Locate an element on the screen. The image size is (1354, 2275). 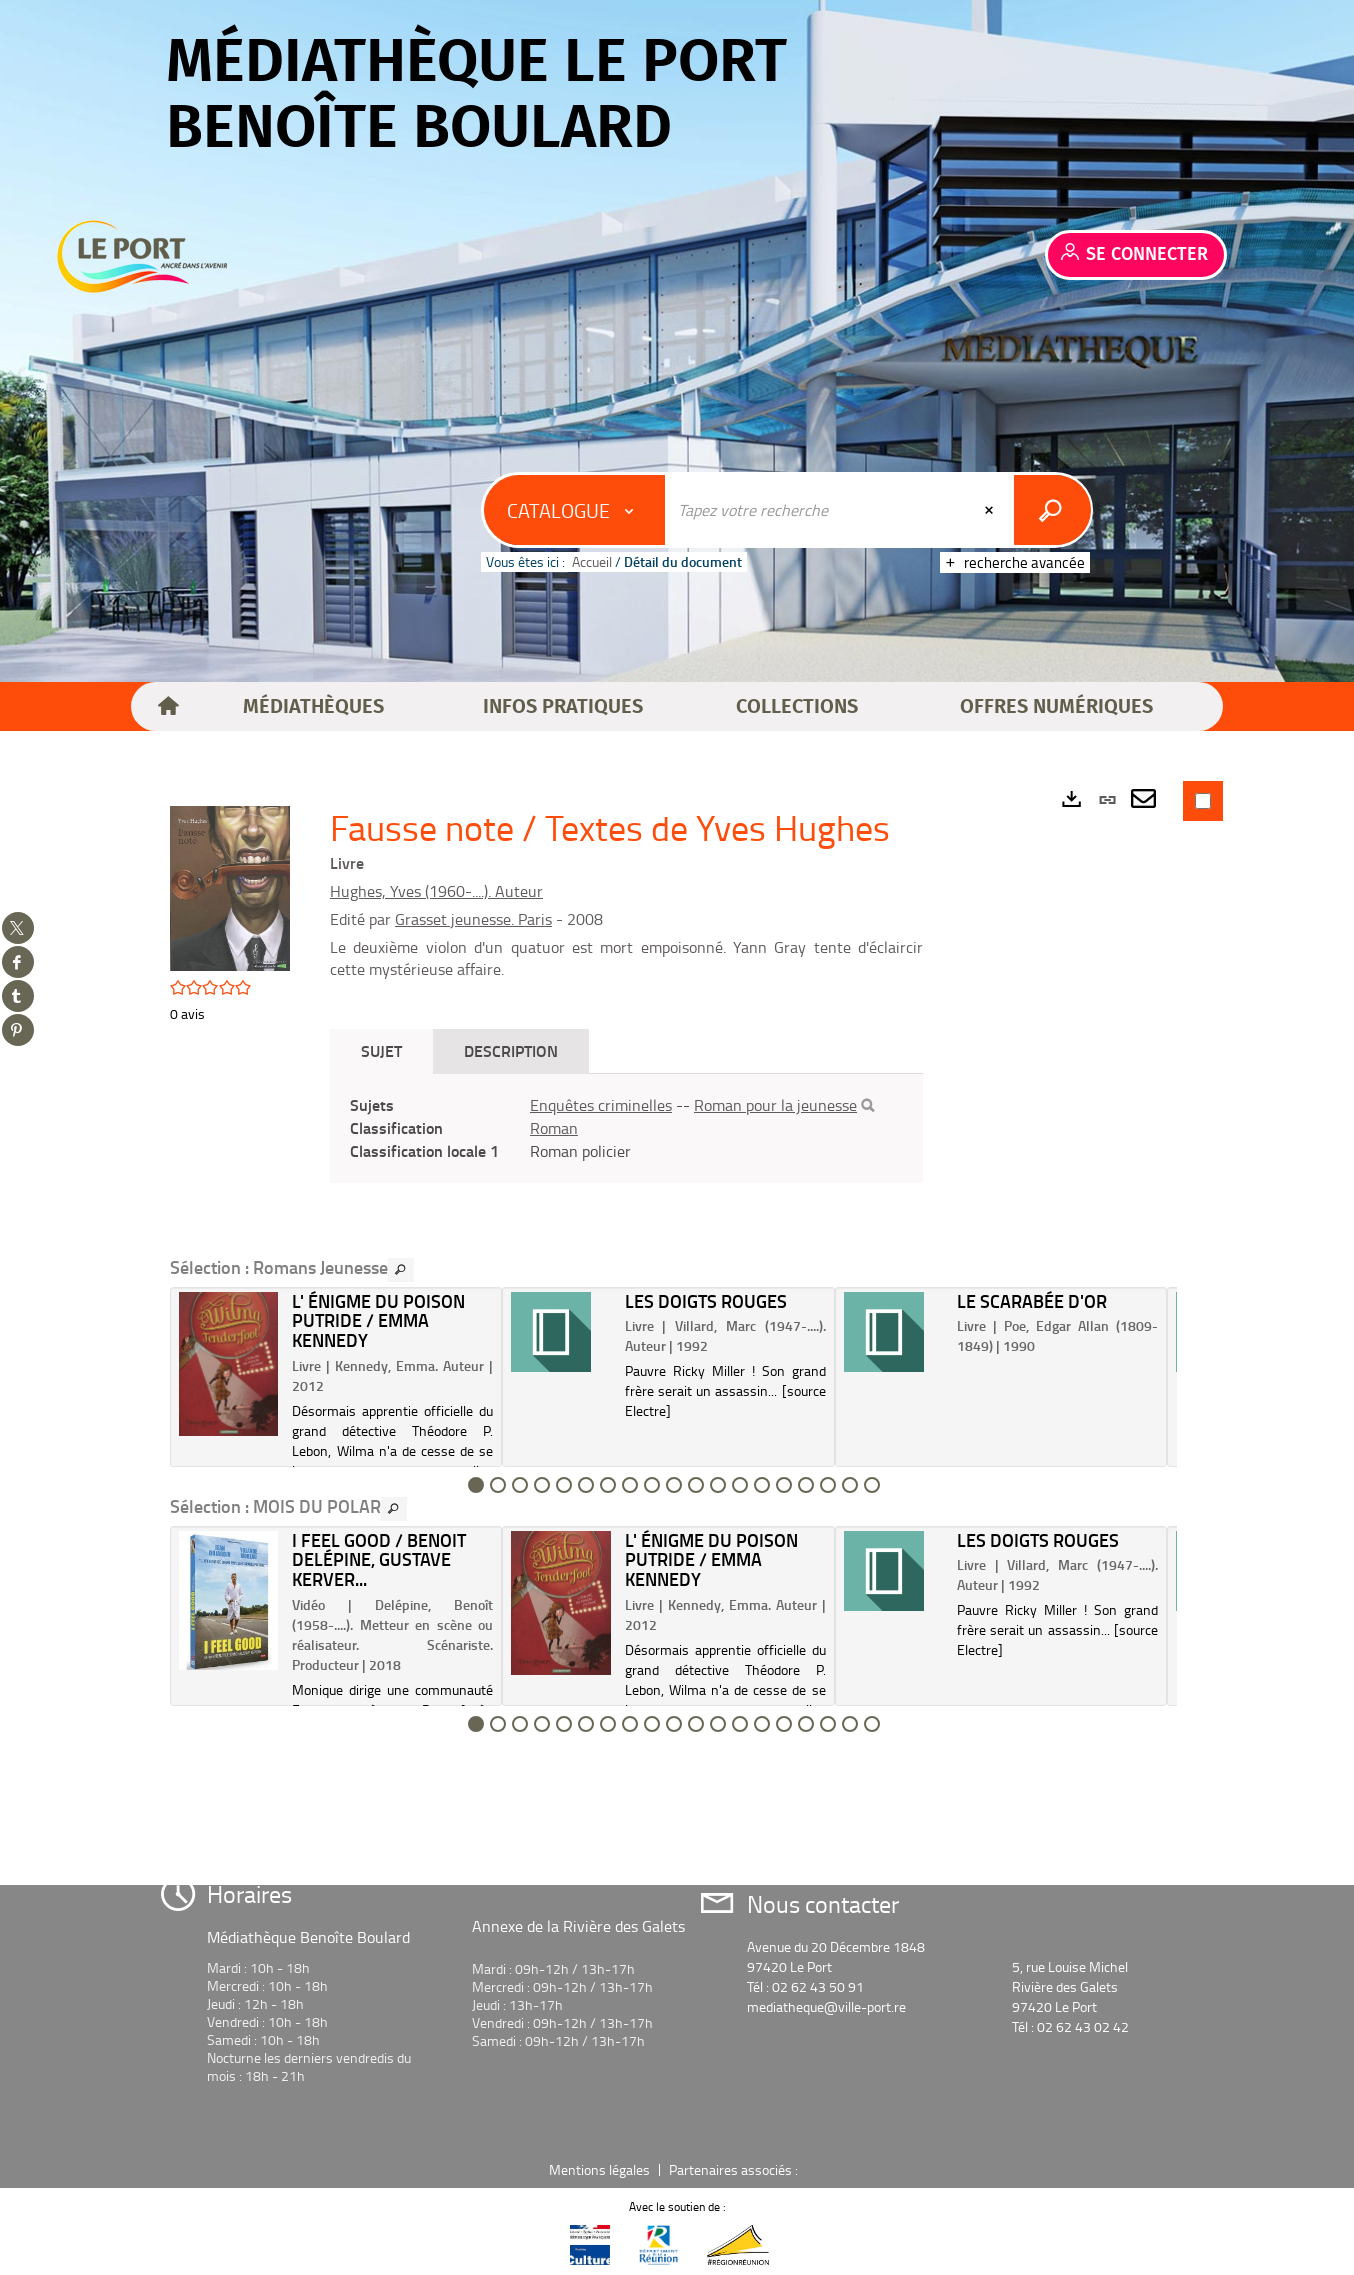
Hughes, Yves (1960-....). Auteur is located at coordinates (436, 891).